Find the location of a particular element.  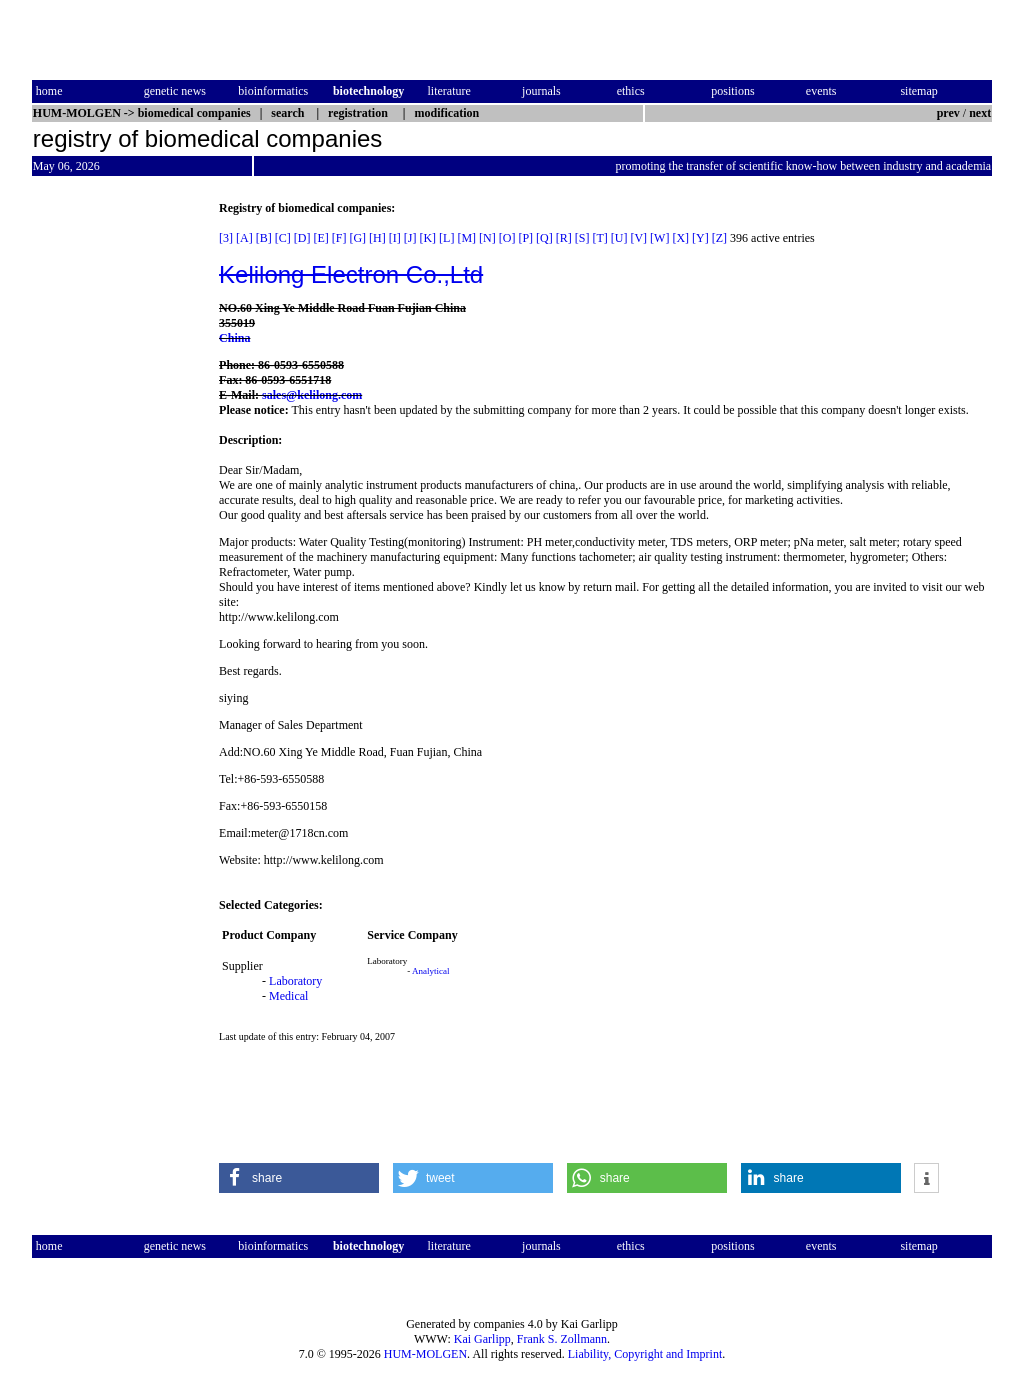

[Z] is located at coordinates (719, 238).